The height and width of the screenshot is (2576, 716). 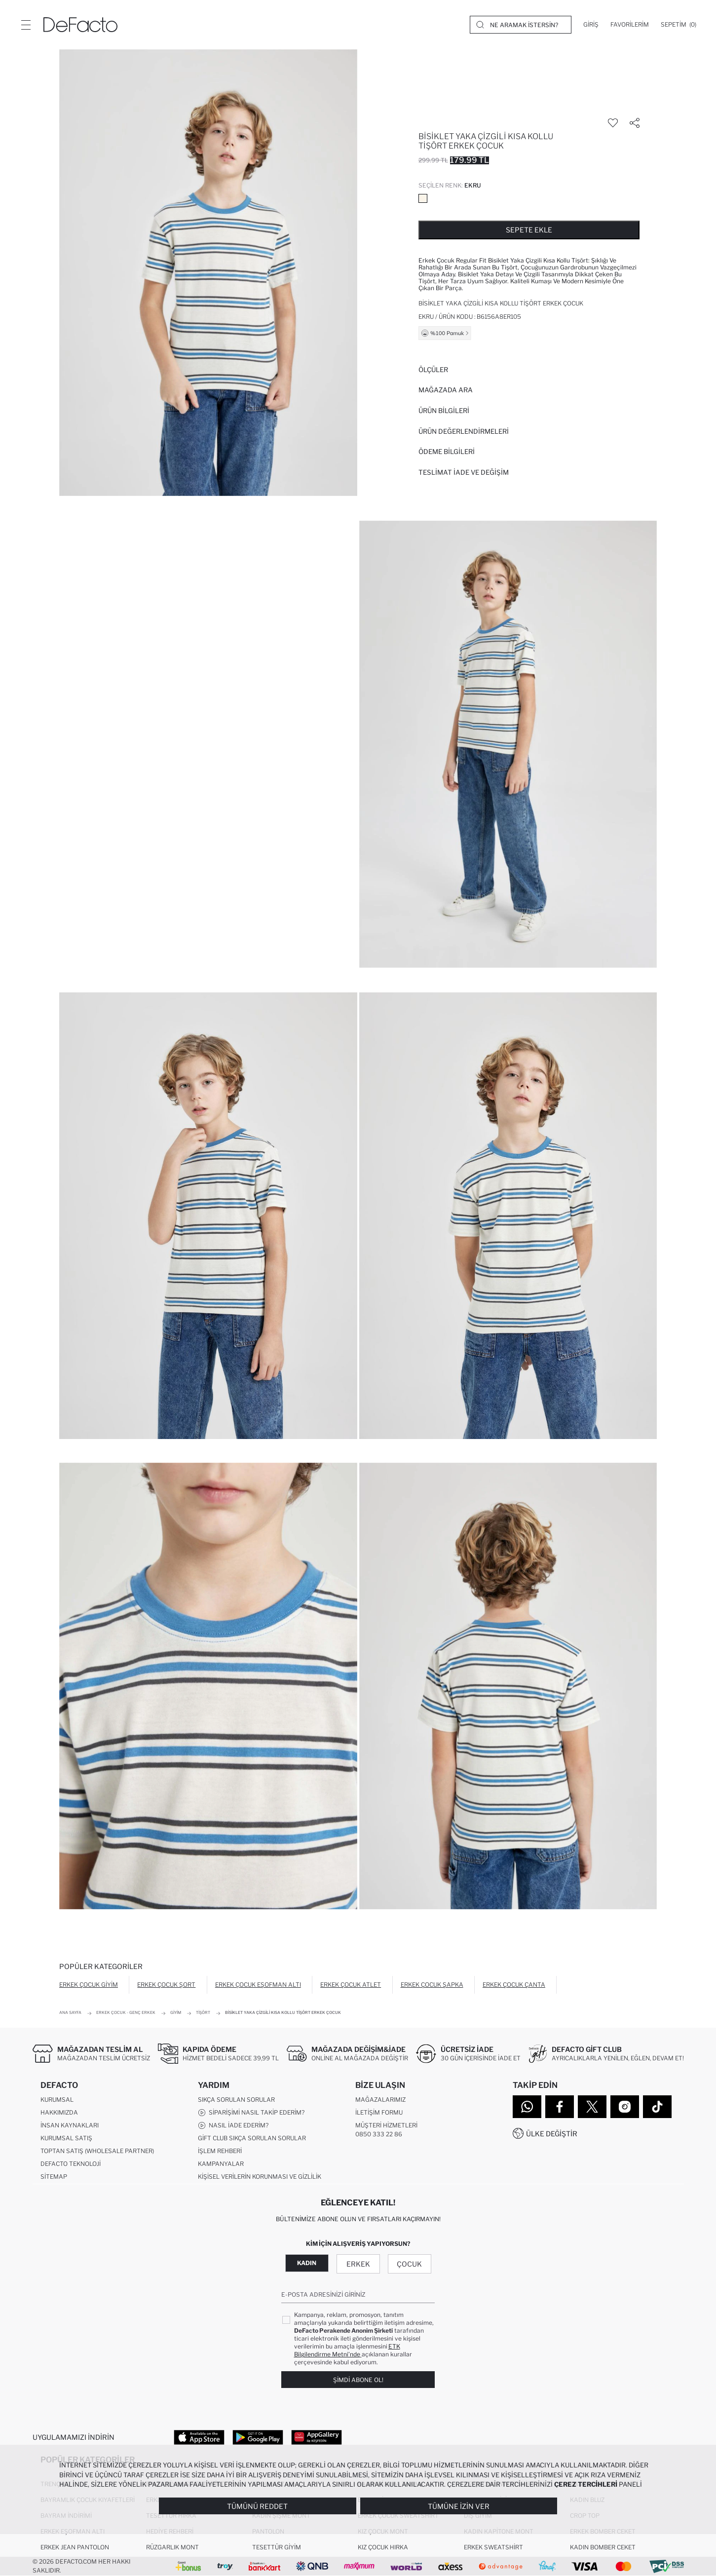 I want to click on Kadın, so click(x=306, y=2263).